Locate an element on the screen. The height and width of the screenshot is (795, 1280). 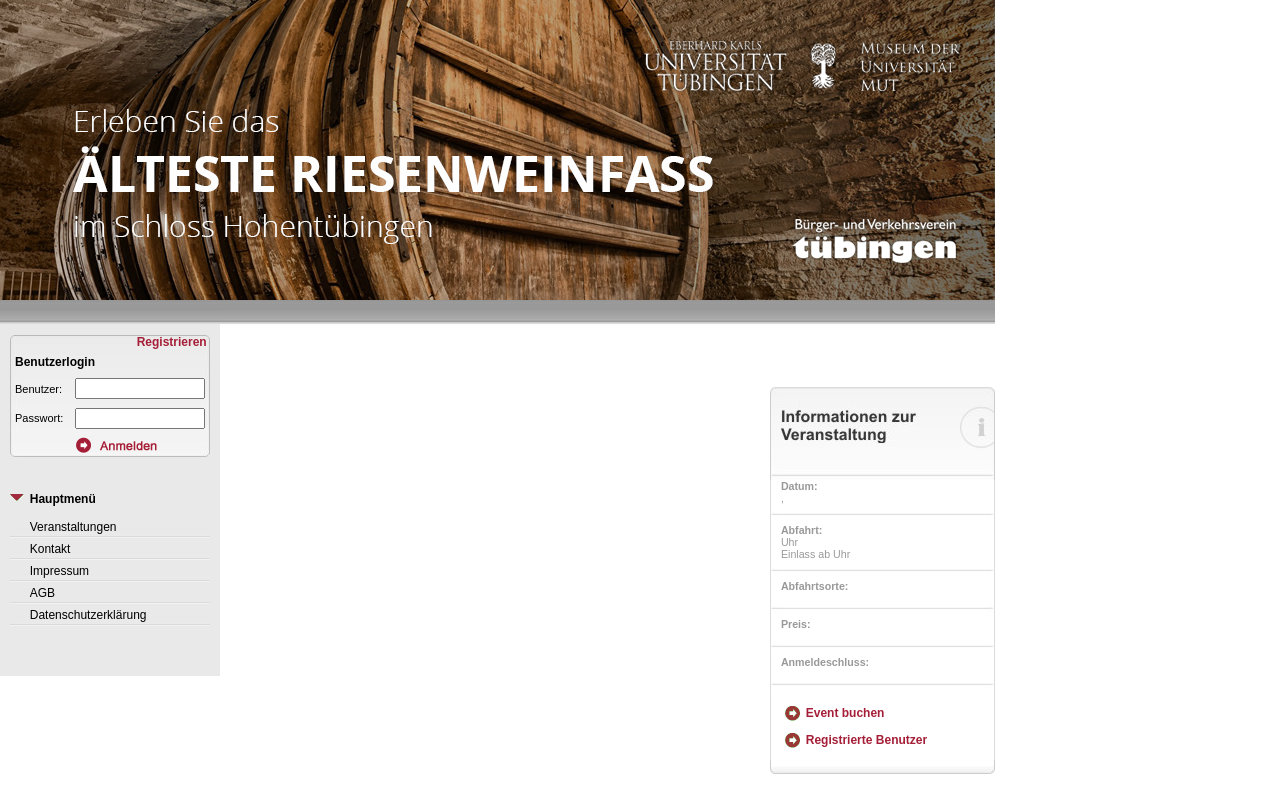
Event buchen is located at coordinates (845, 713).